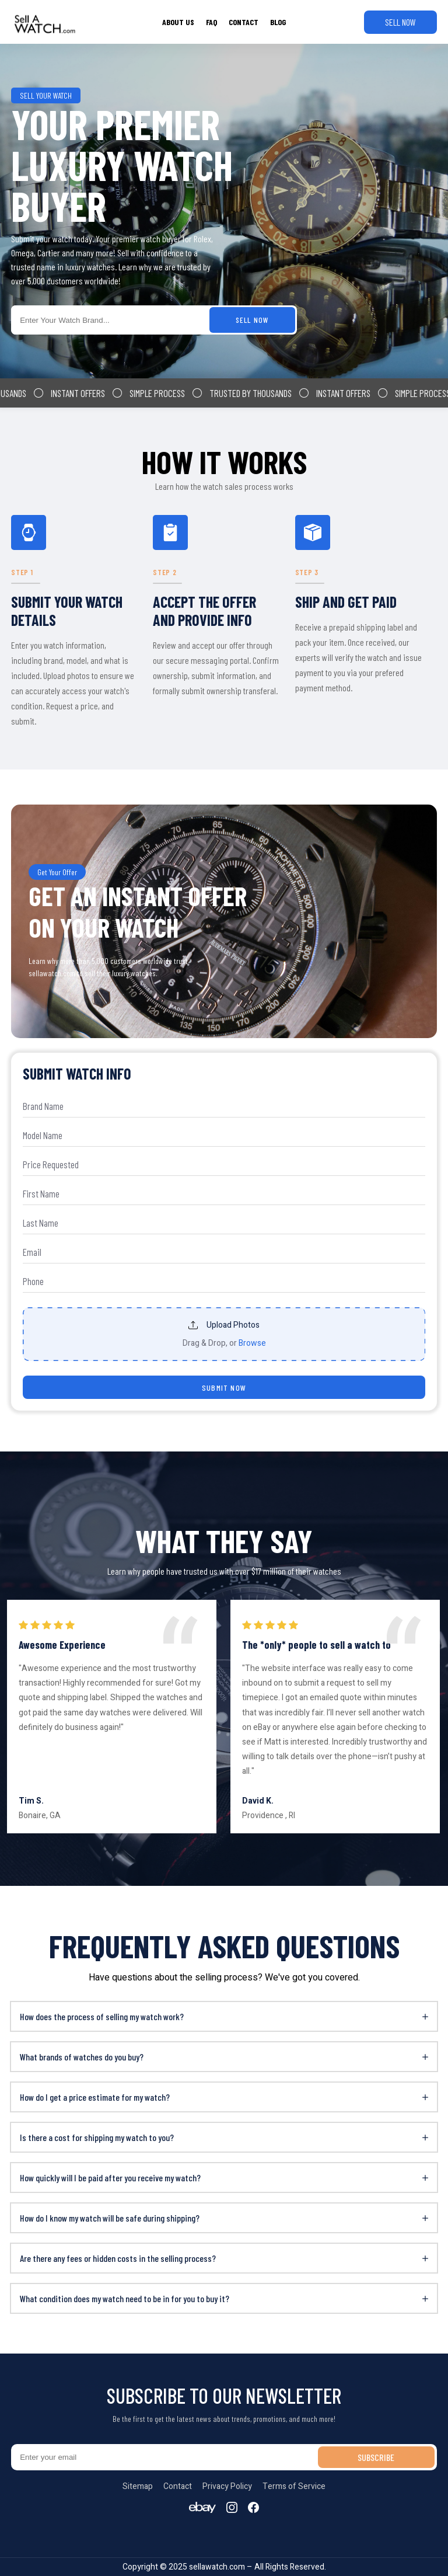  What do you see at coordinates (376, 2457) in the screenshot?
I see `SUBSCRIBE` at bounding box center [376, 2457].